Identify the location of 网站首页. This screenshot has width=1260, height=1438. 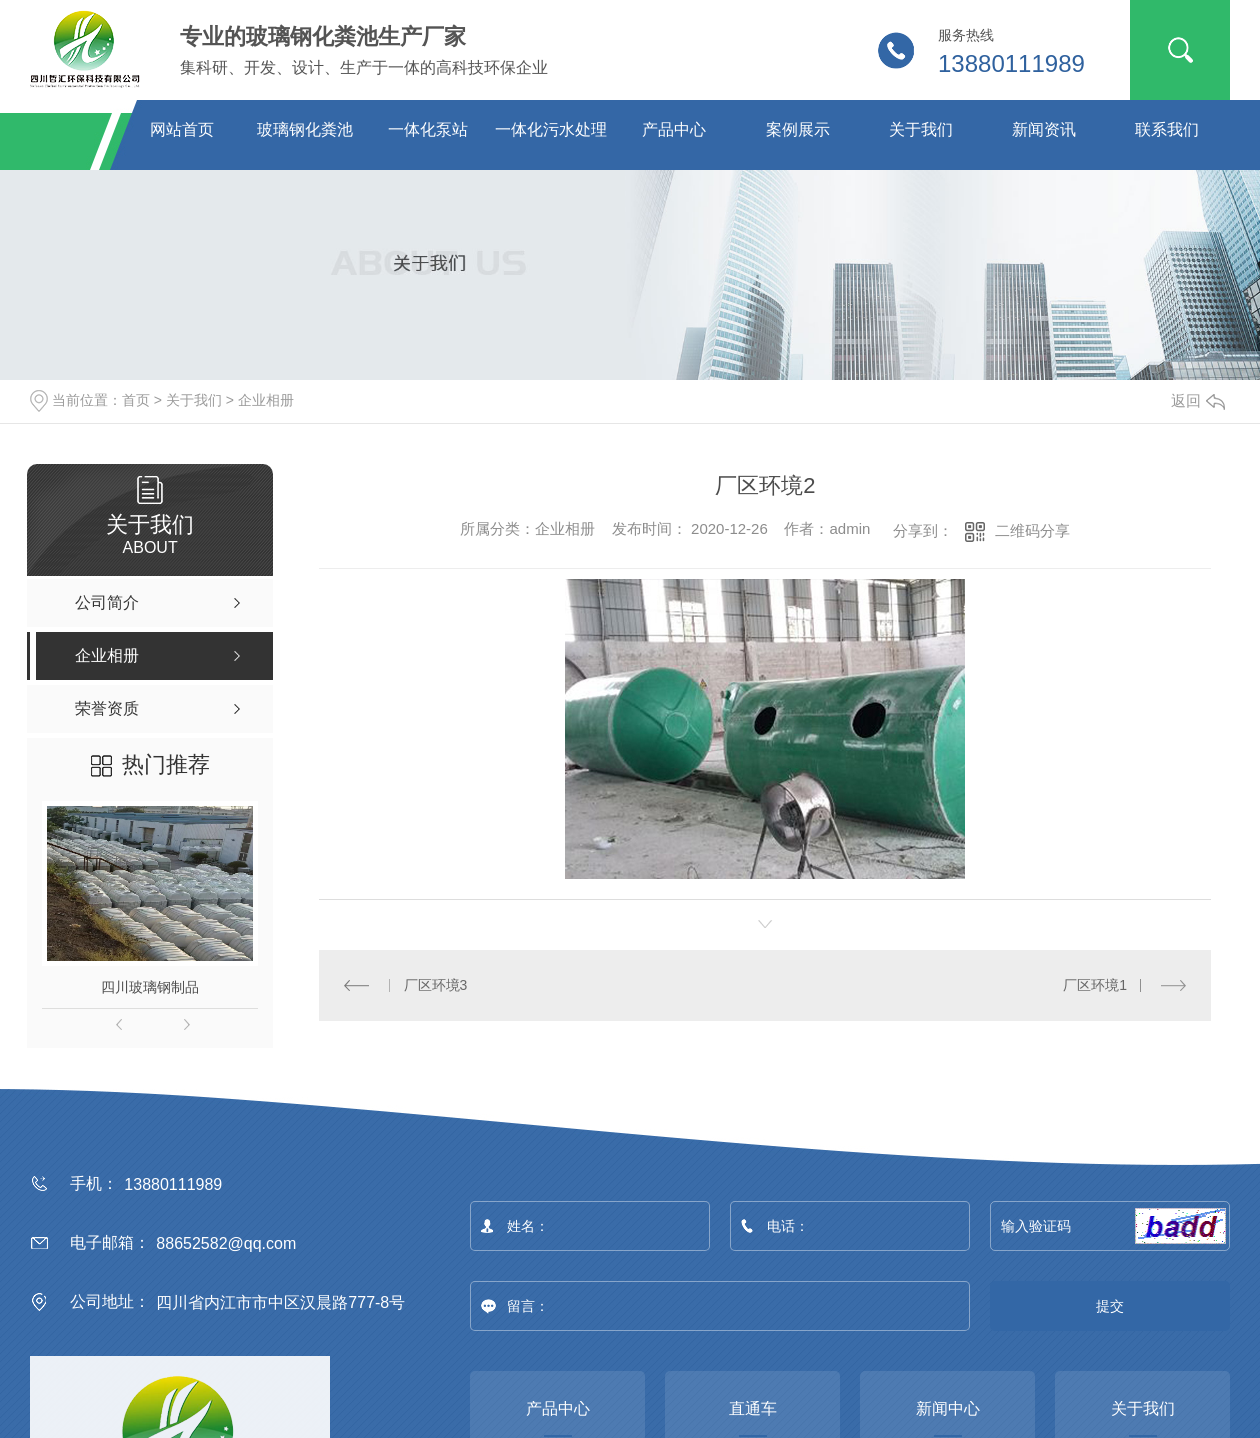
(182, 129).